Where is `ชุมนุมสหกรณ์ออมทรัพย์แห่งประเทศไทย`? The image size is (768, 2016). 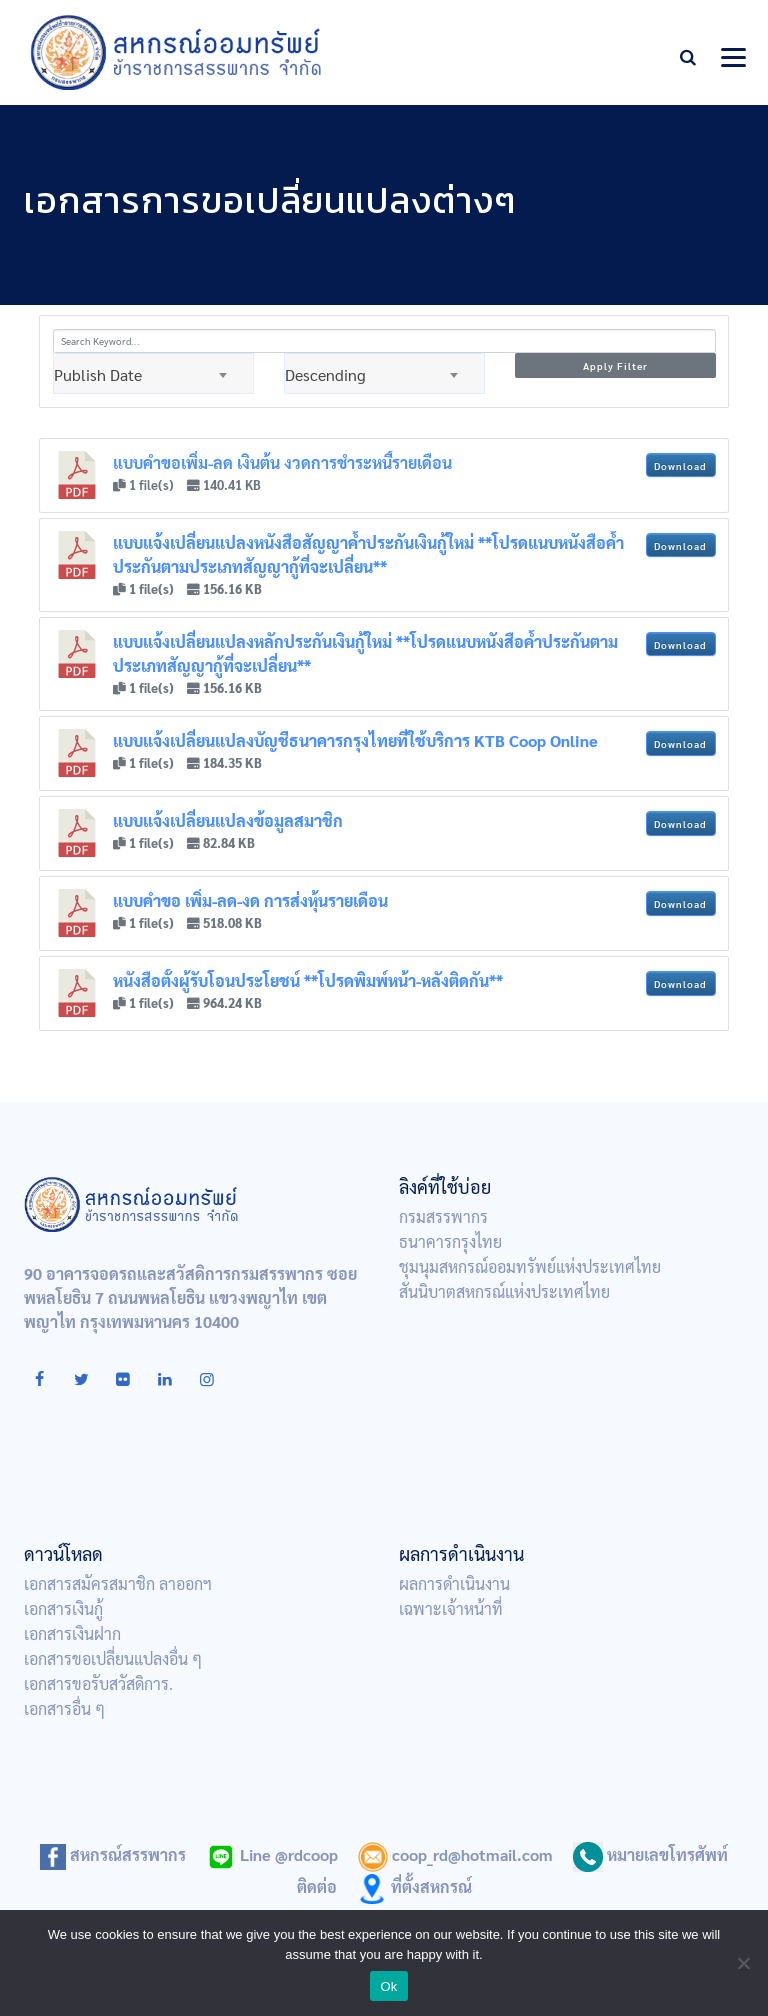 ชุมนุมสหกรณ์ออมทรัพย์แห่งประเทศไทย is located at coordinates (530, 1266).